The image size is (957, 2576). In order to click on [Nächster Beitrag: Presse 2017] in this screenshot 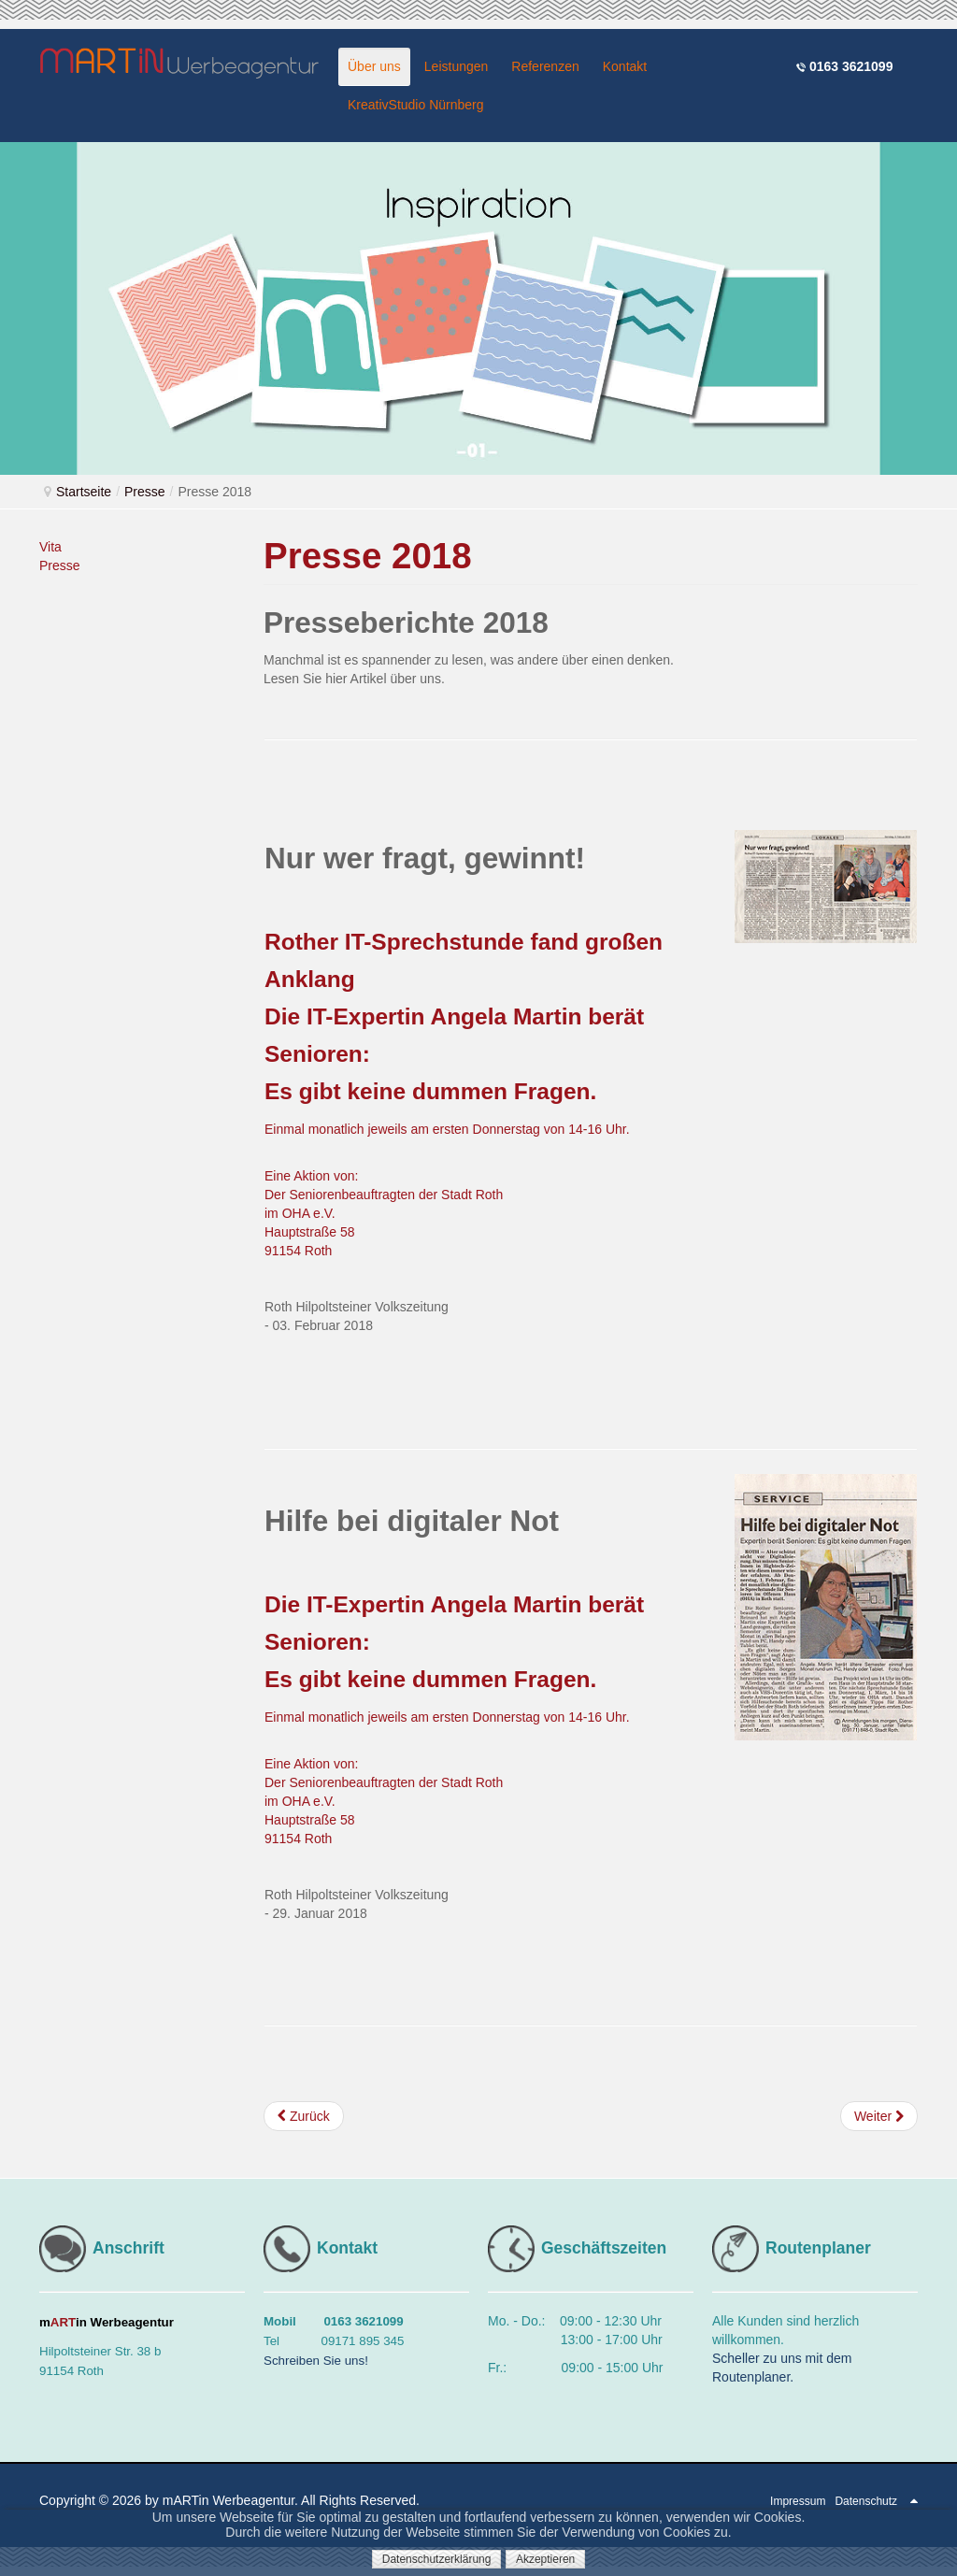, I will do `click(879, 2116)`.